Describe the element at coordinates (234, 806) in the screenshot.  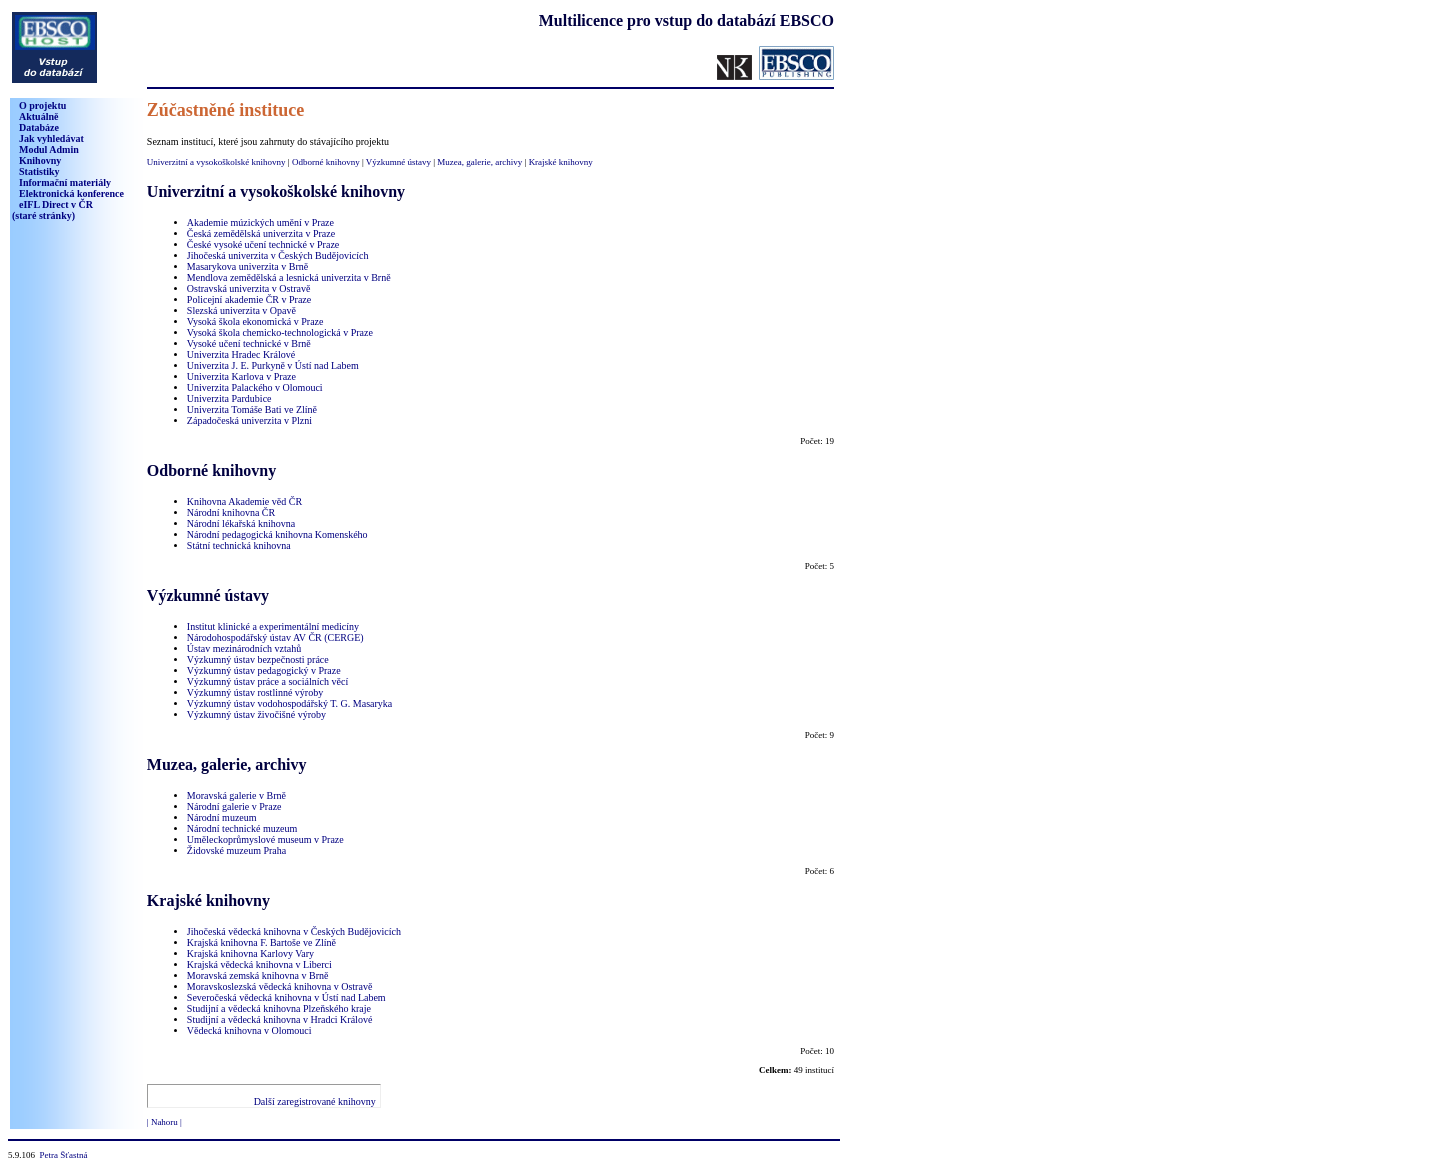
I see `Národní galerie v Praze` at that location.